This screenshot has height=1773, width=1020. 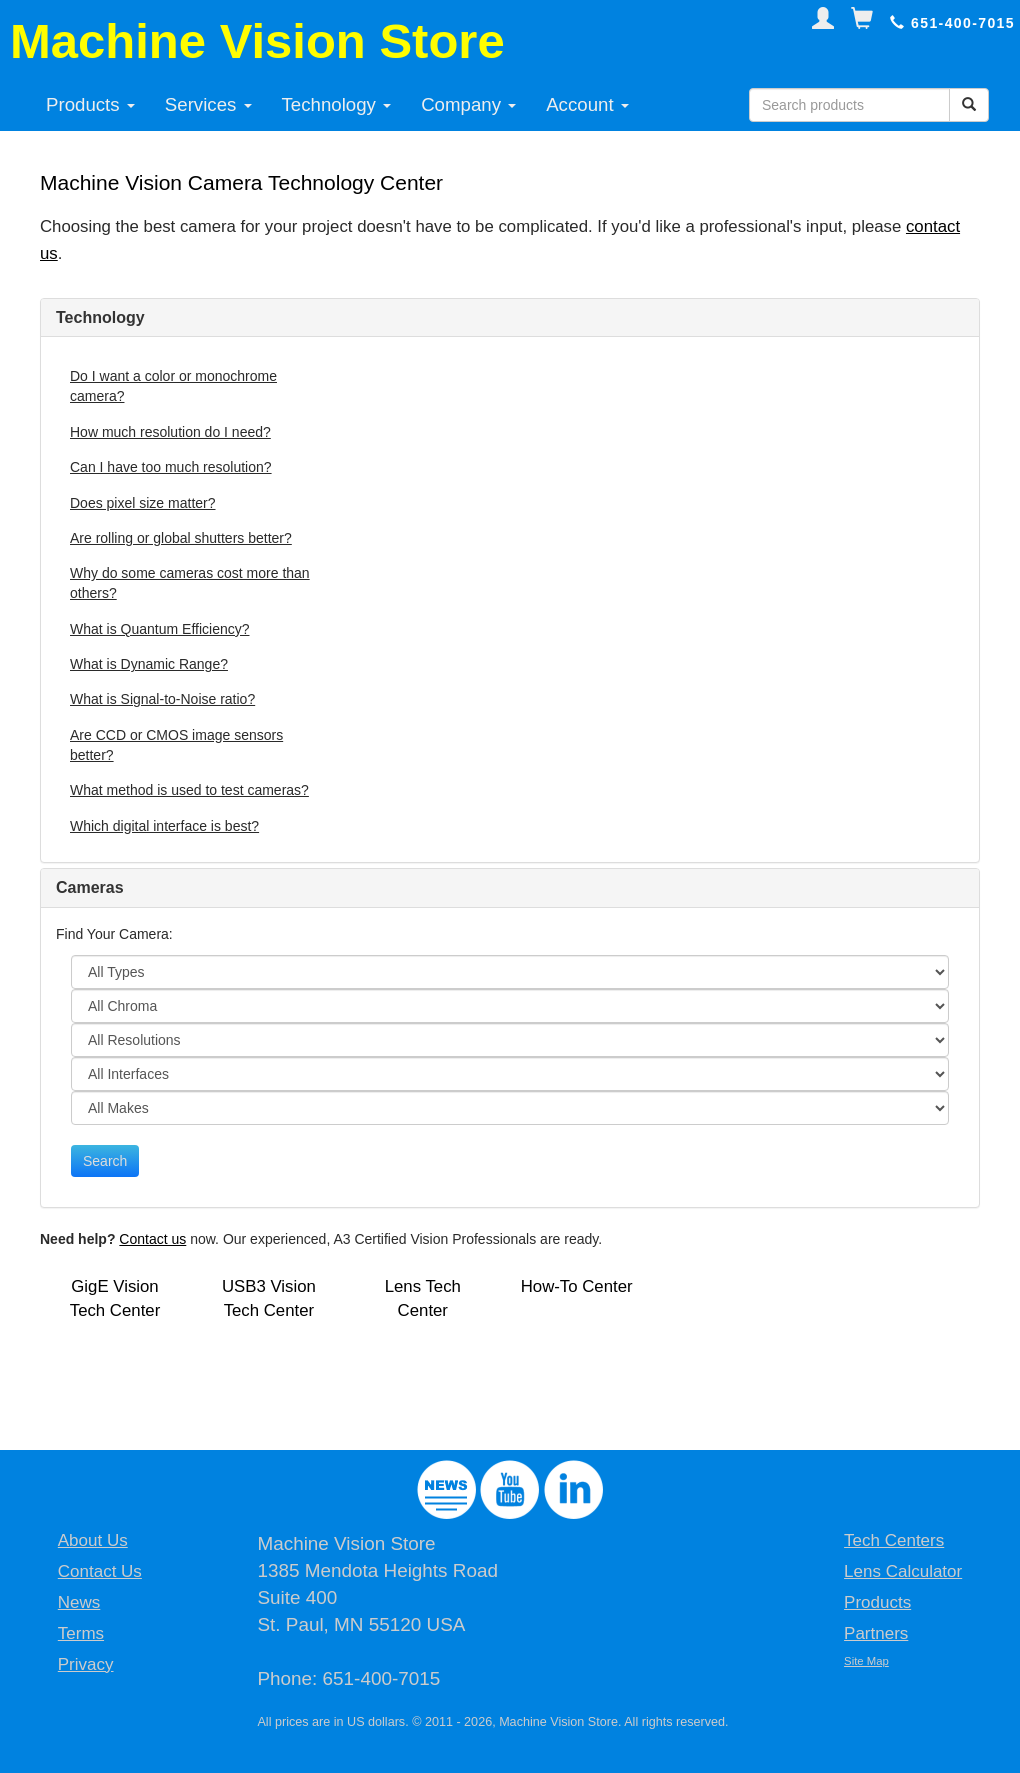 What do you see at coordinates (90, 104) in the screenshot?
I see `Products` at bounding box center [90, 104].